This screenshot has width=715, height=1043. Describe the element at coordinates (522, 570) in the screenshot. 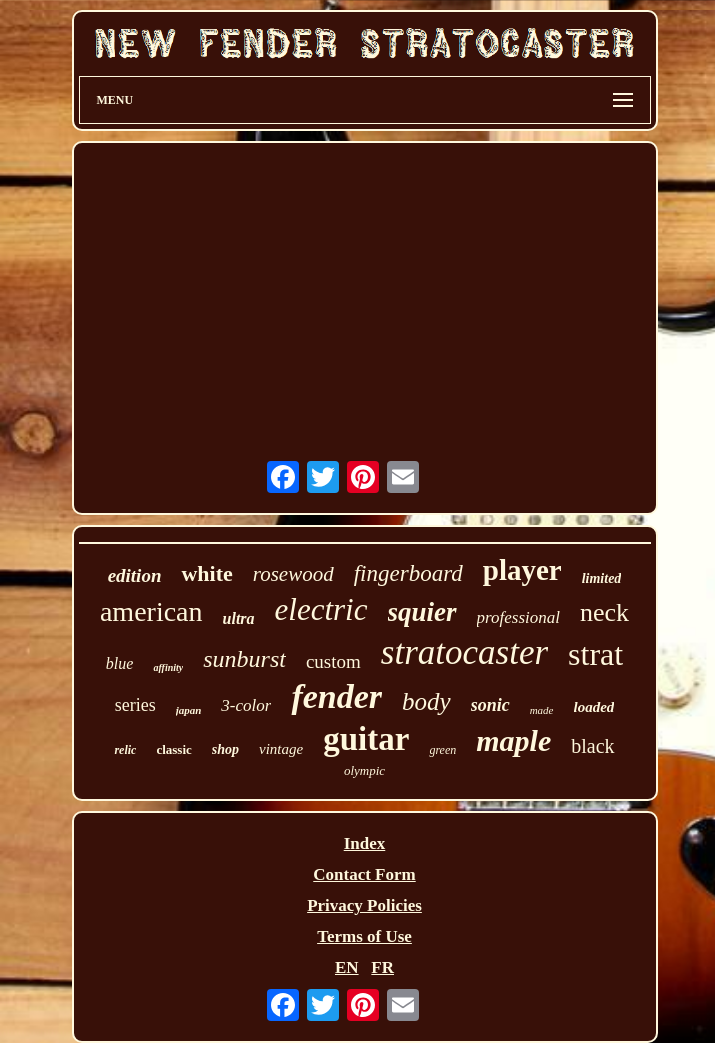

I see `player` at that location.